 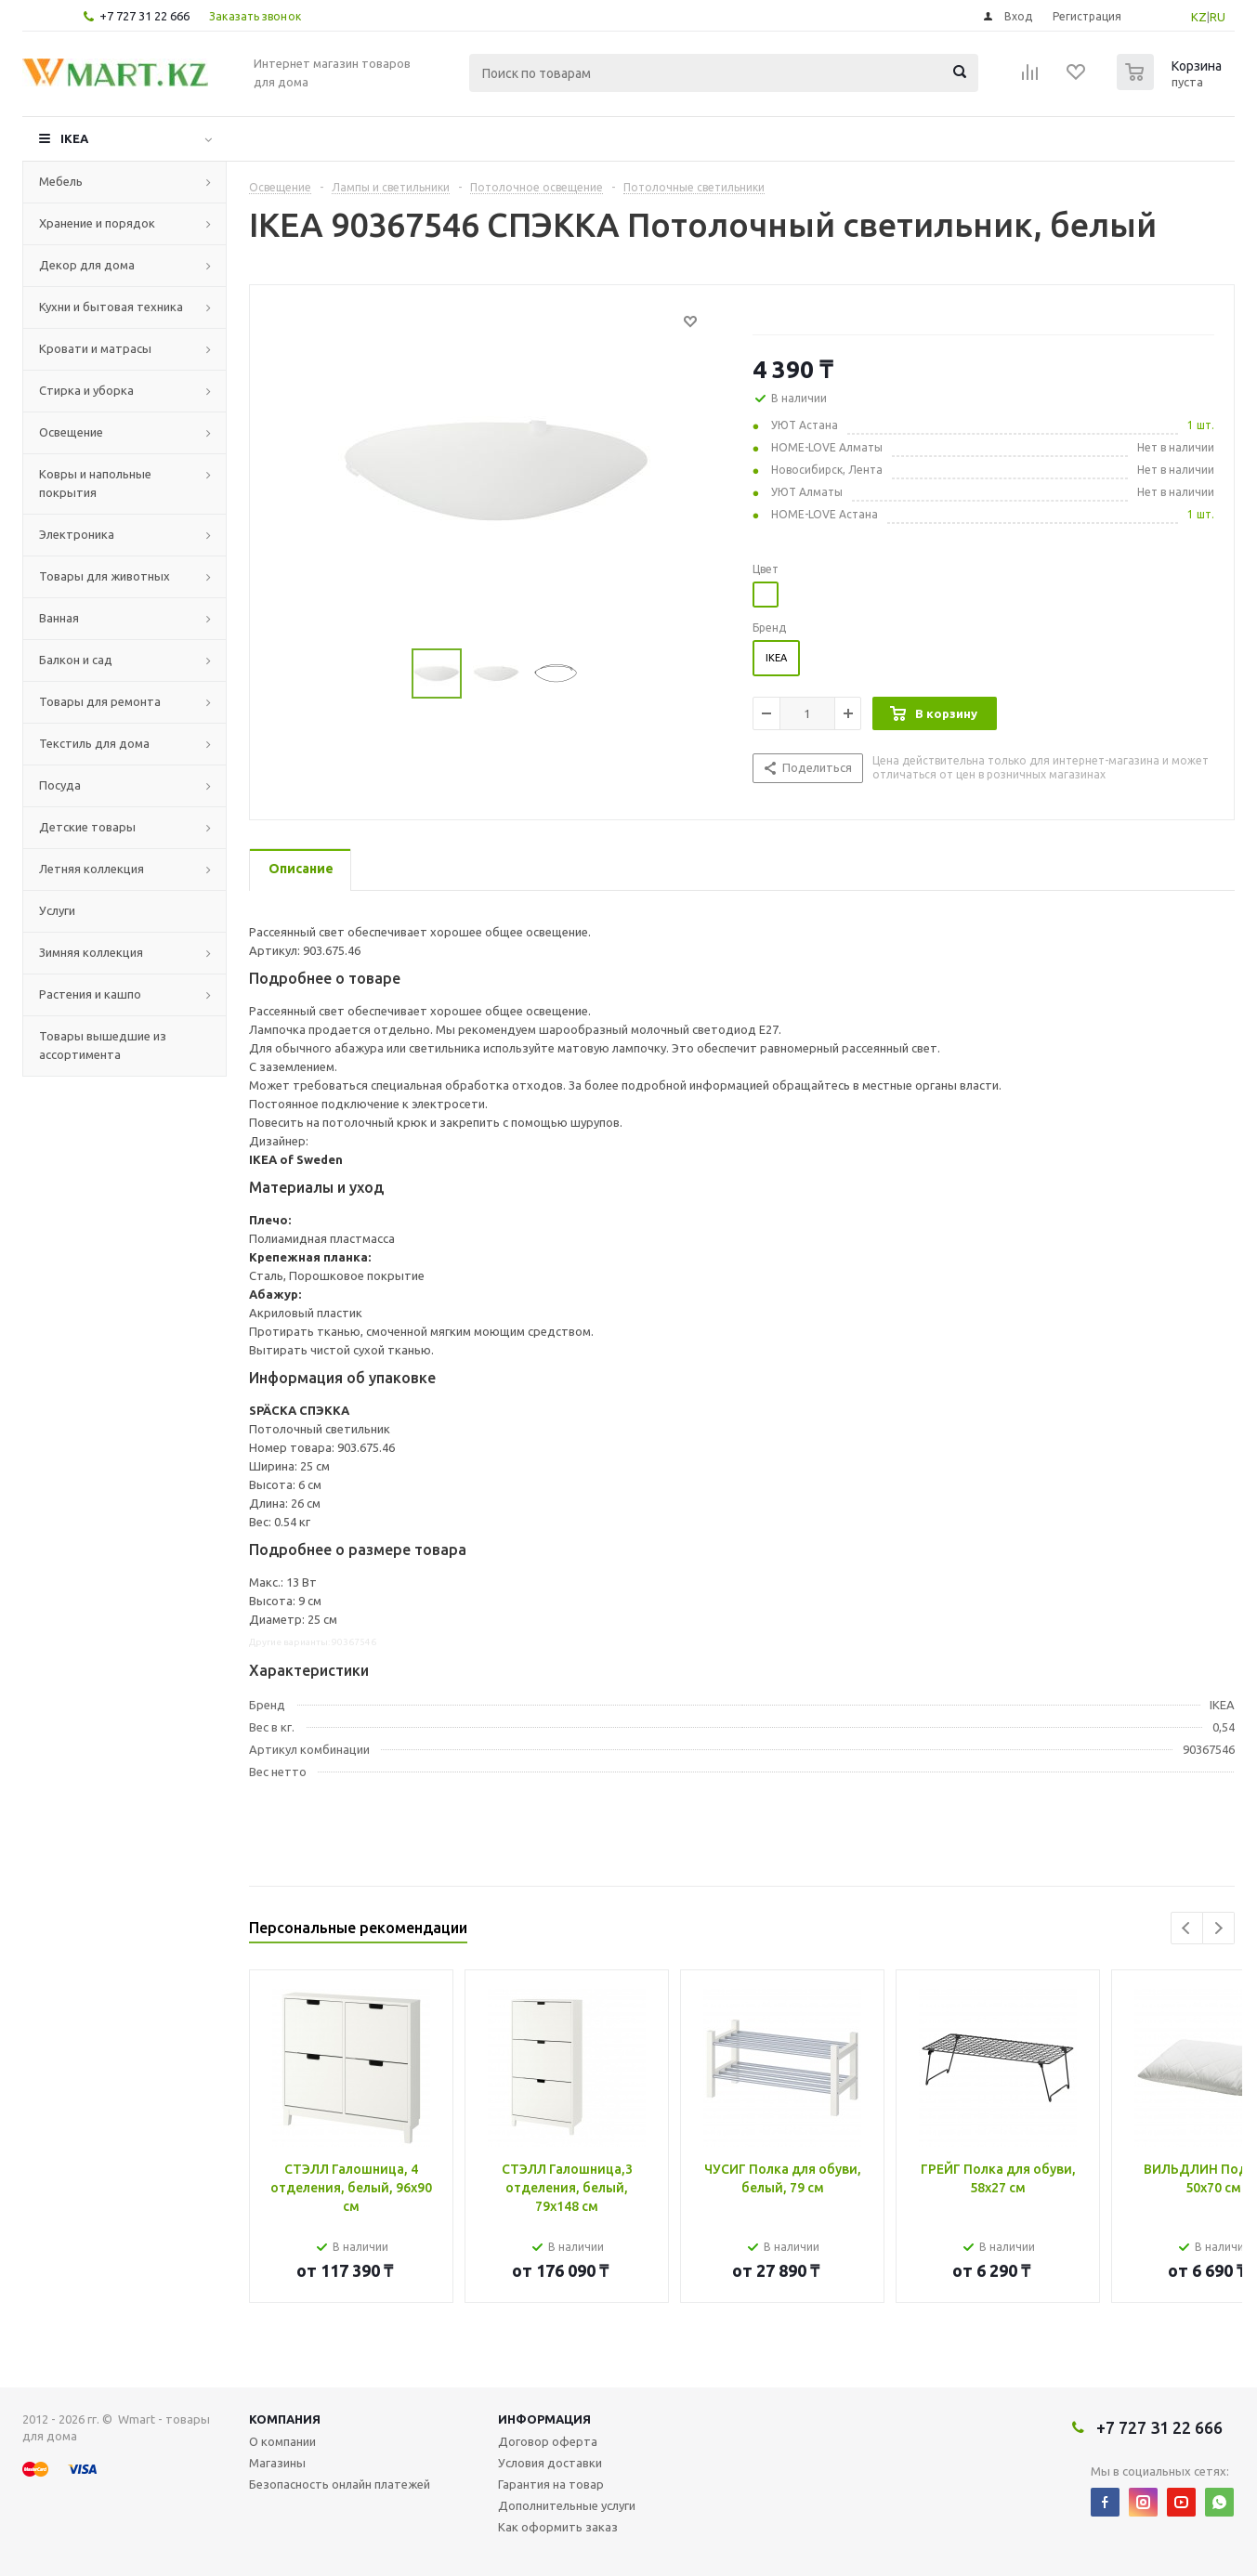 What do you see at coordinates (547, 2441) in the screenshot?
I see `Договор оферта` at bounding box center [547, 2441].